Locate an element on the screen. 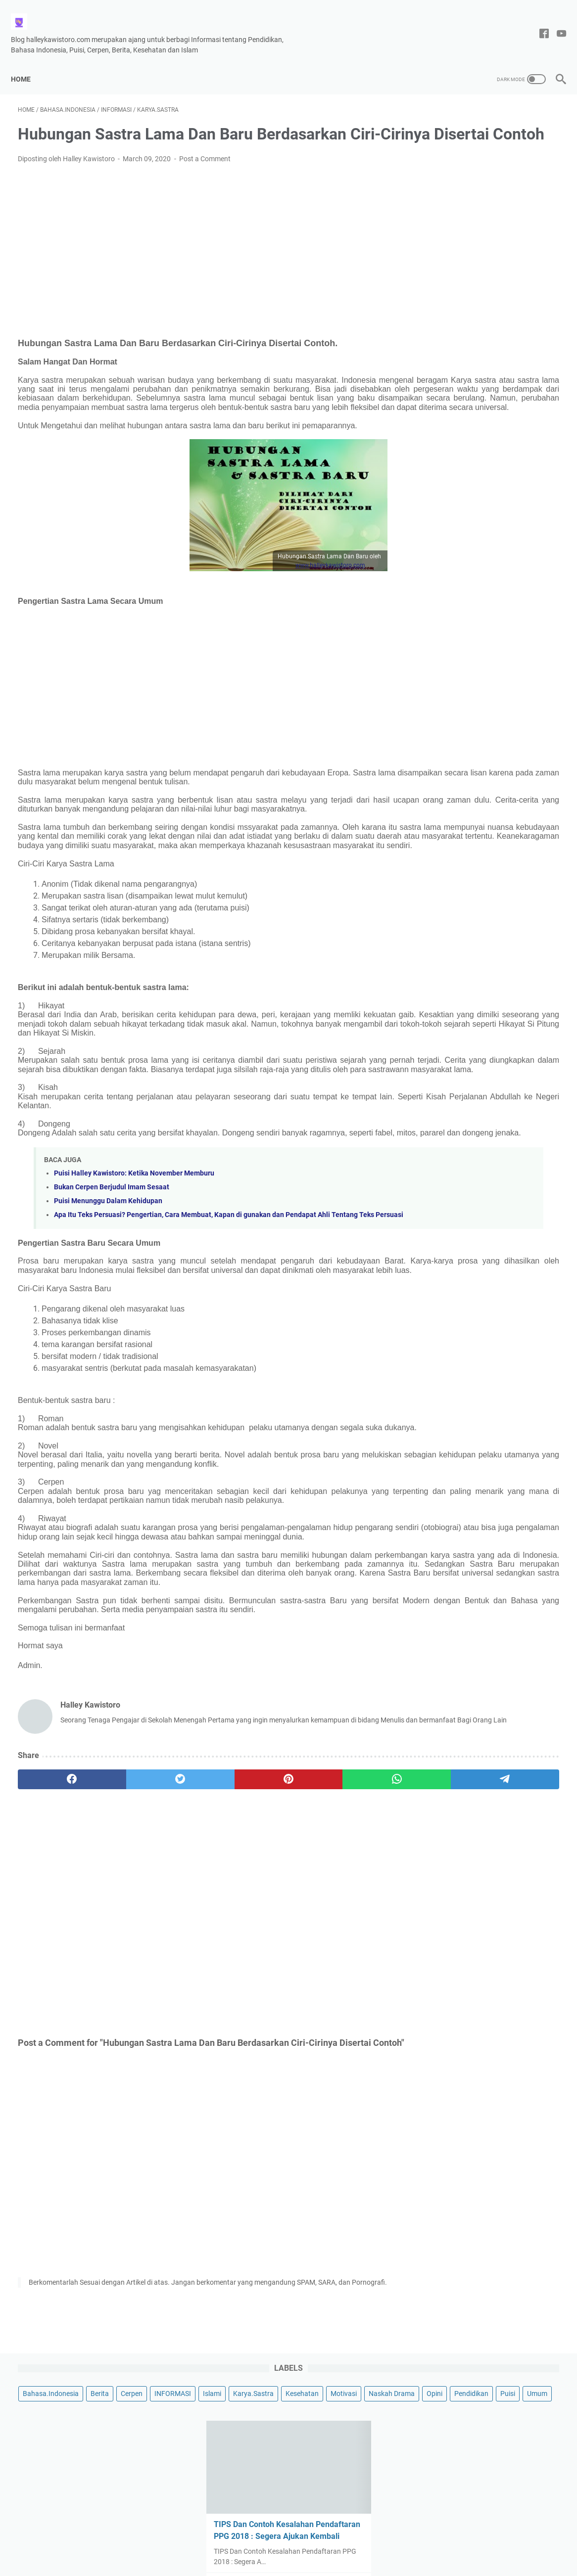 Image resolution: width=577 pixels, height=2576 pixels. Home is located at coordinates (28, 62).